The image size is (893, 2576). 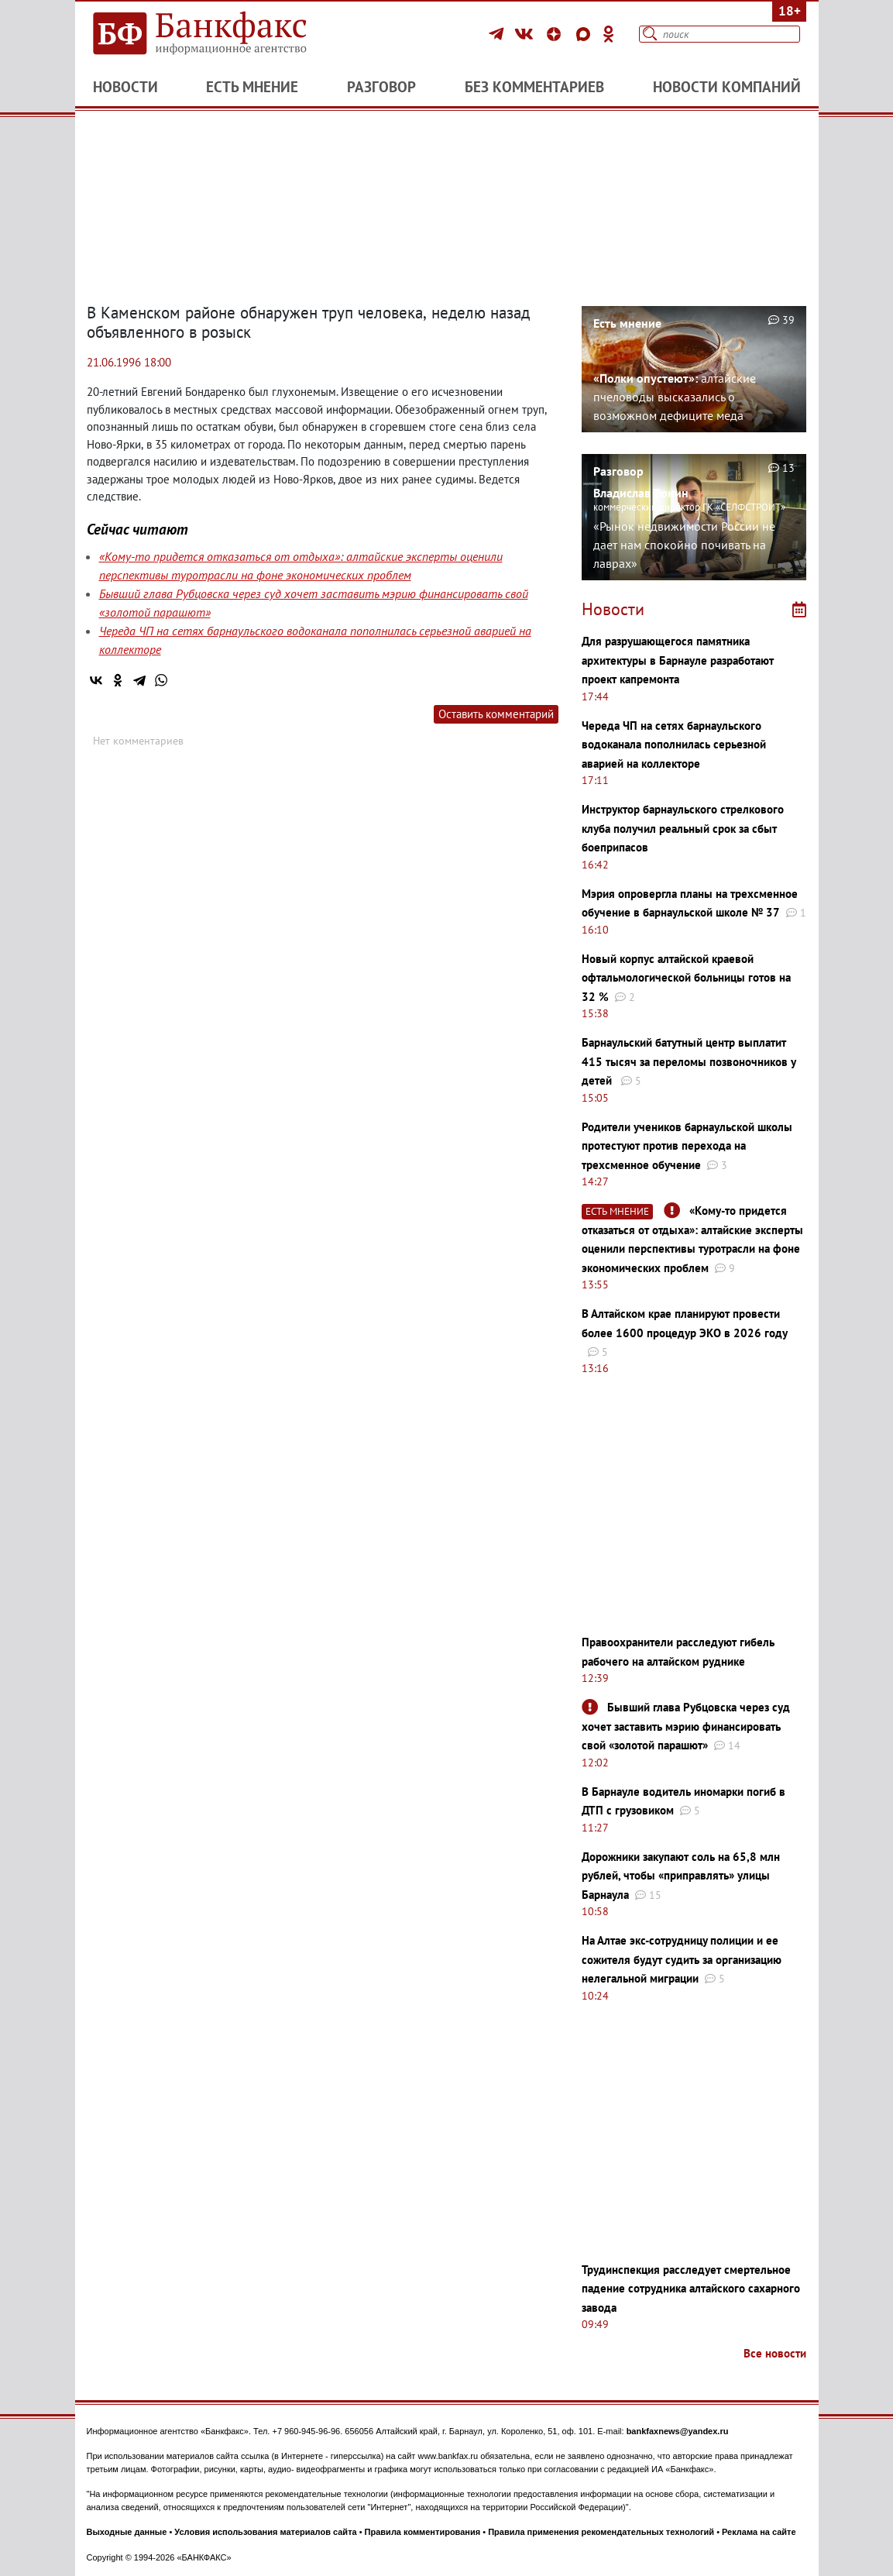 What do you see at coordinates (686, 1726) in the screenshot?
I see `Бывший глава Рубцовска через суд хочет заставить мэрию финансировать свой «золотой парашют»` at bounding box center [686, 1726].